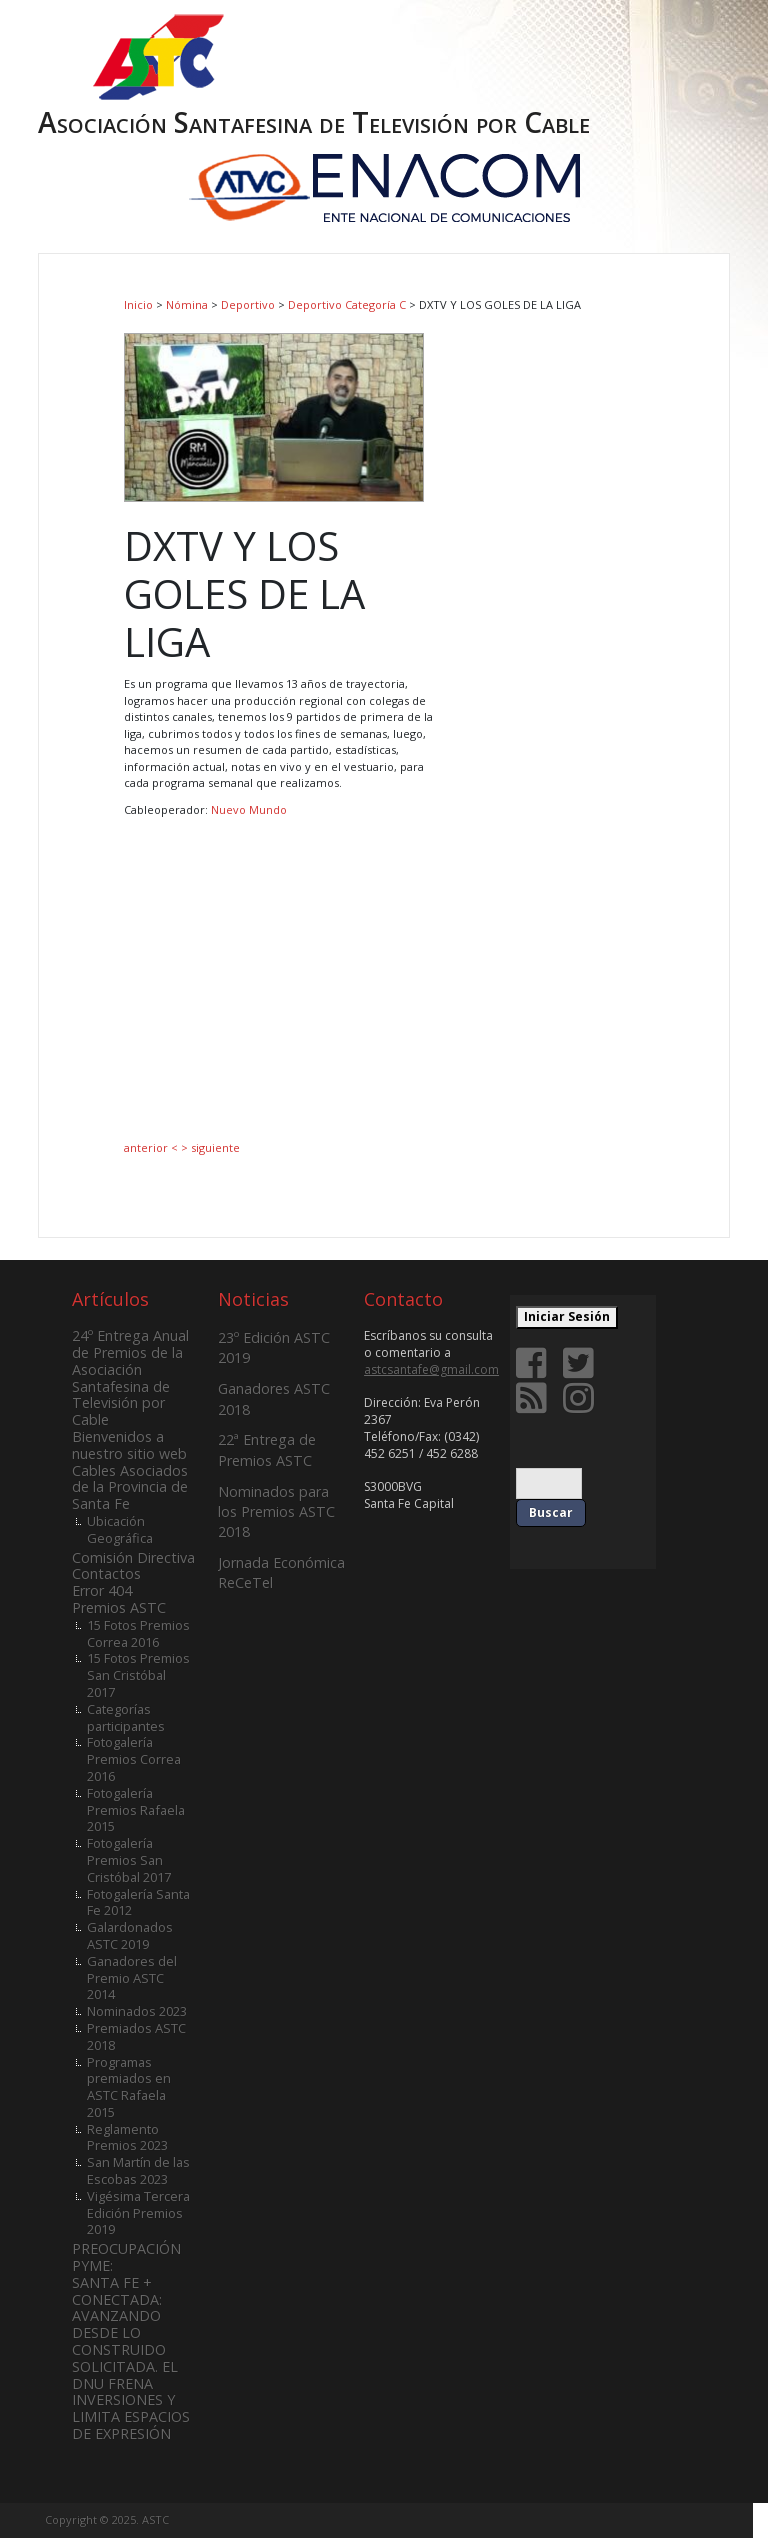  I want to click on 15 Fotos Premios Correa 2016, so click(138, 1633).